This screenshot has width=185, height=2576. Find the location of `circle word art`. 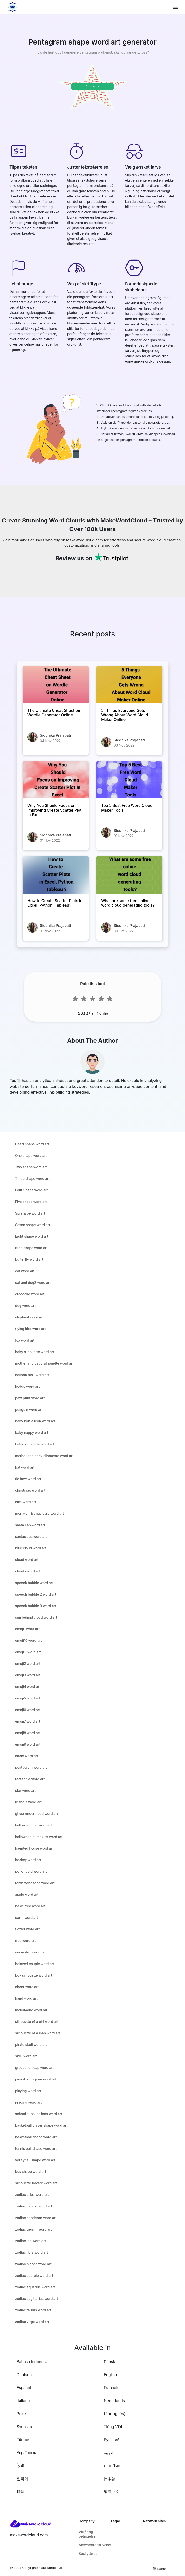

circle word art is located at coordinates (26, 1756).